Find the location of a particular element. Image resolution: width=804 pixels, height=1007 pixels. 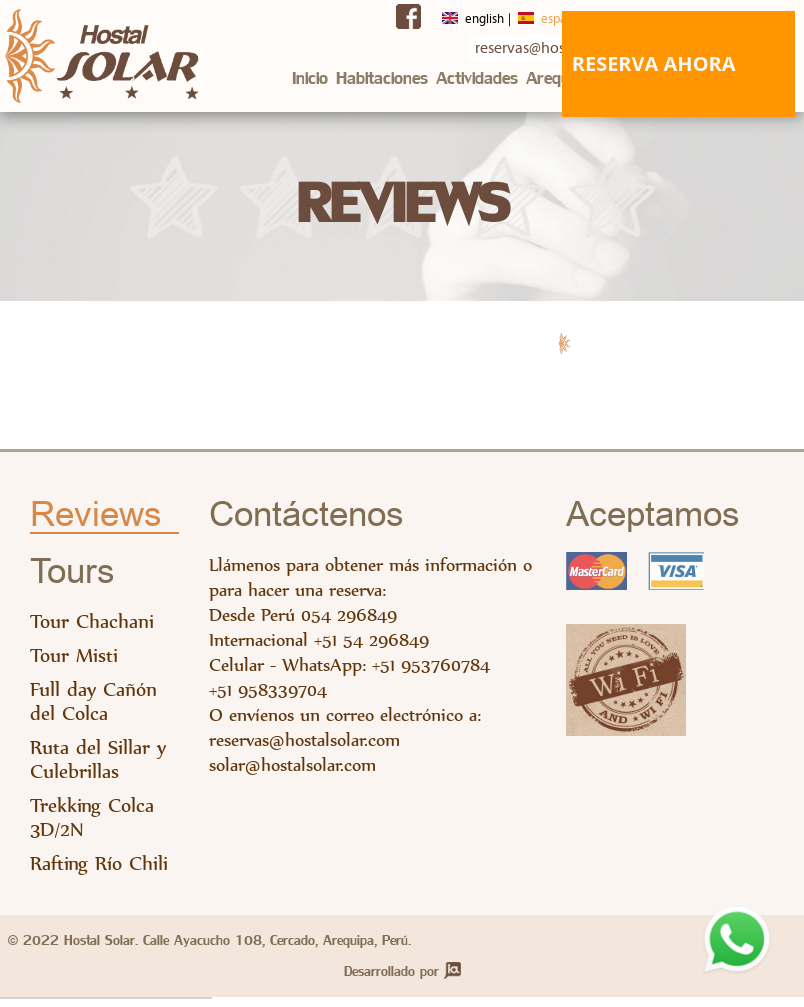

Habitaciones is located at coordinates (382, 78).